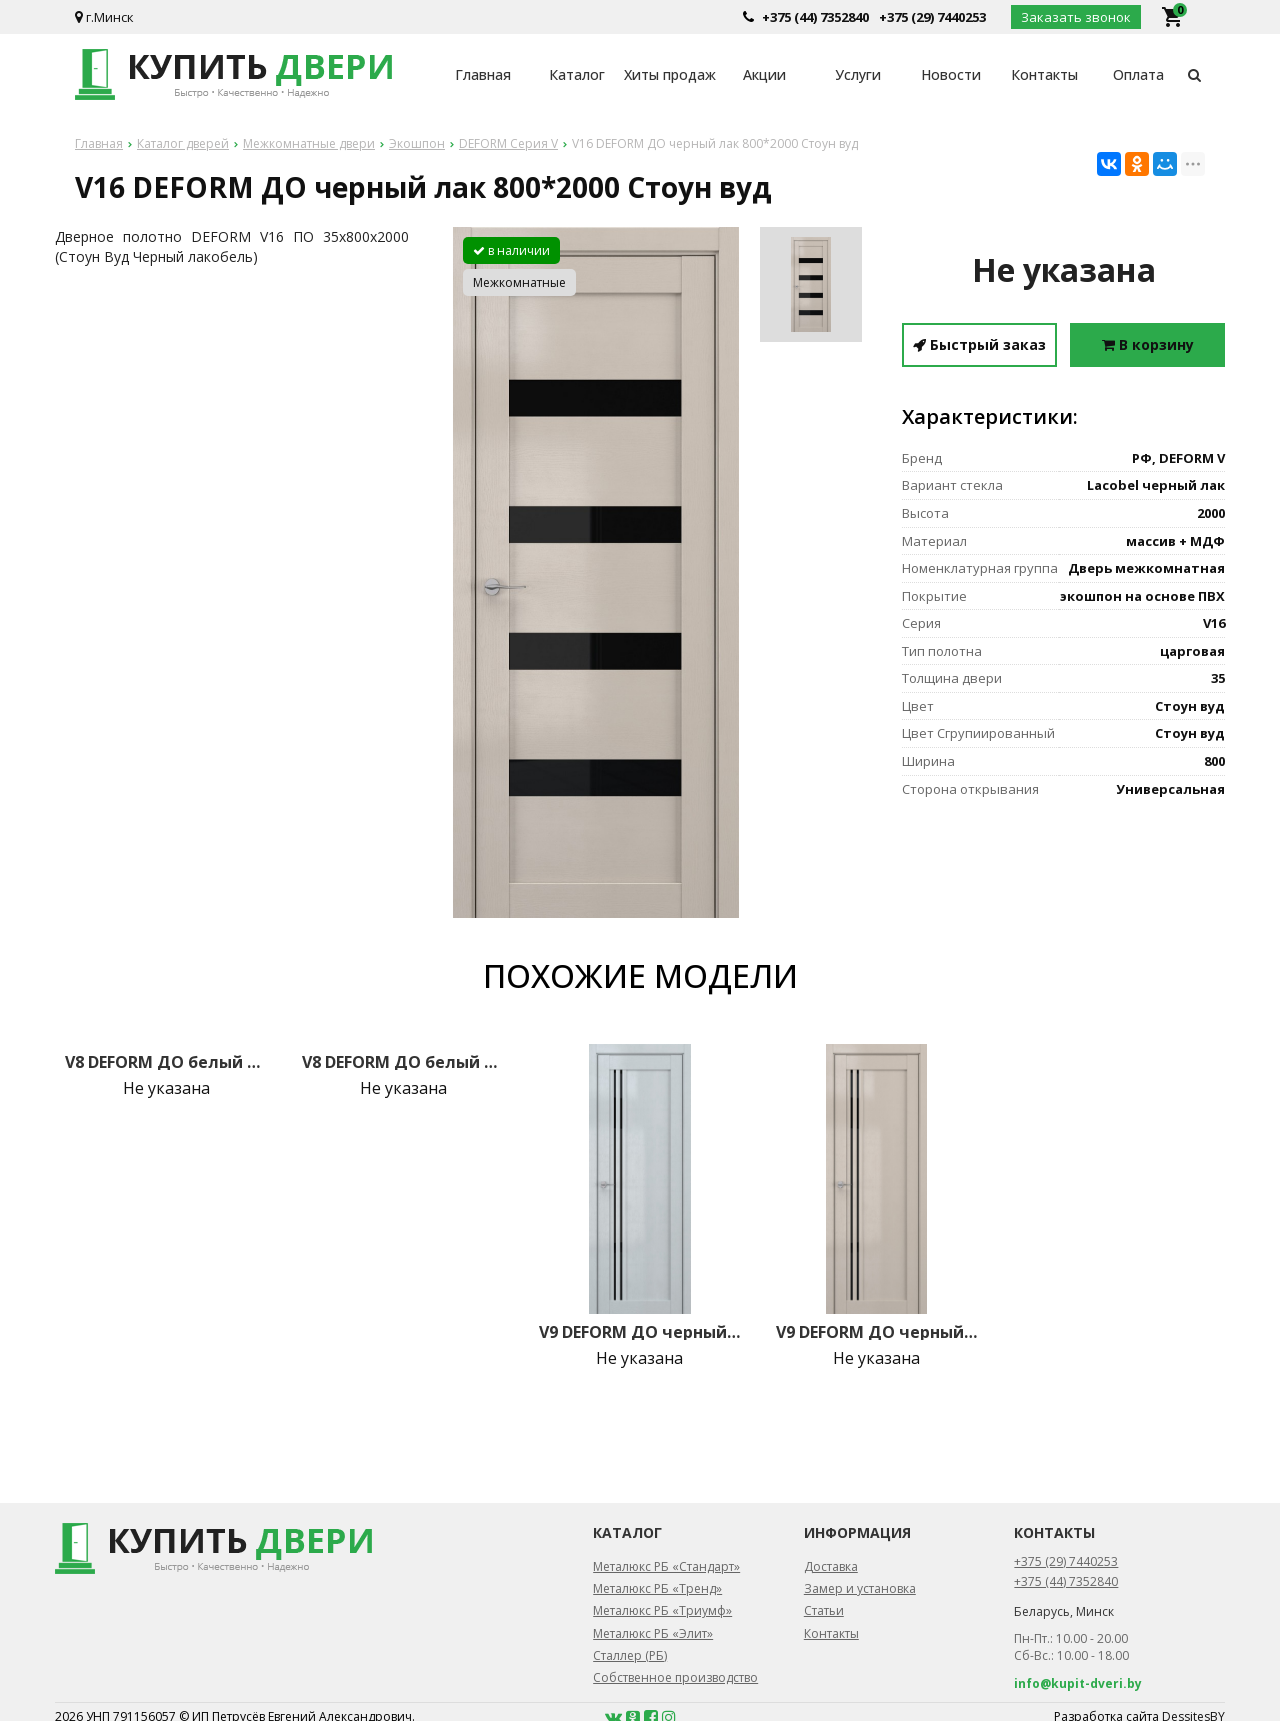 The height and width of the screenshot is (1721, 1280). What do you see at coordinates (877, 1332) in the screenshot?
I see `V9 DEFORM ДО черный лак 800*2000 Стоун вуд` at bounding box center [877, 1332].